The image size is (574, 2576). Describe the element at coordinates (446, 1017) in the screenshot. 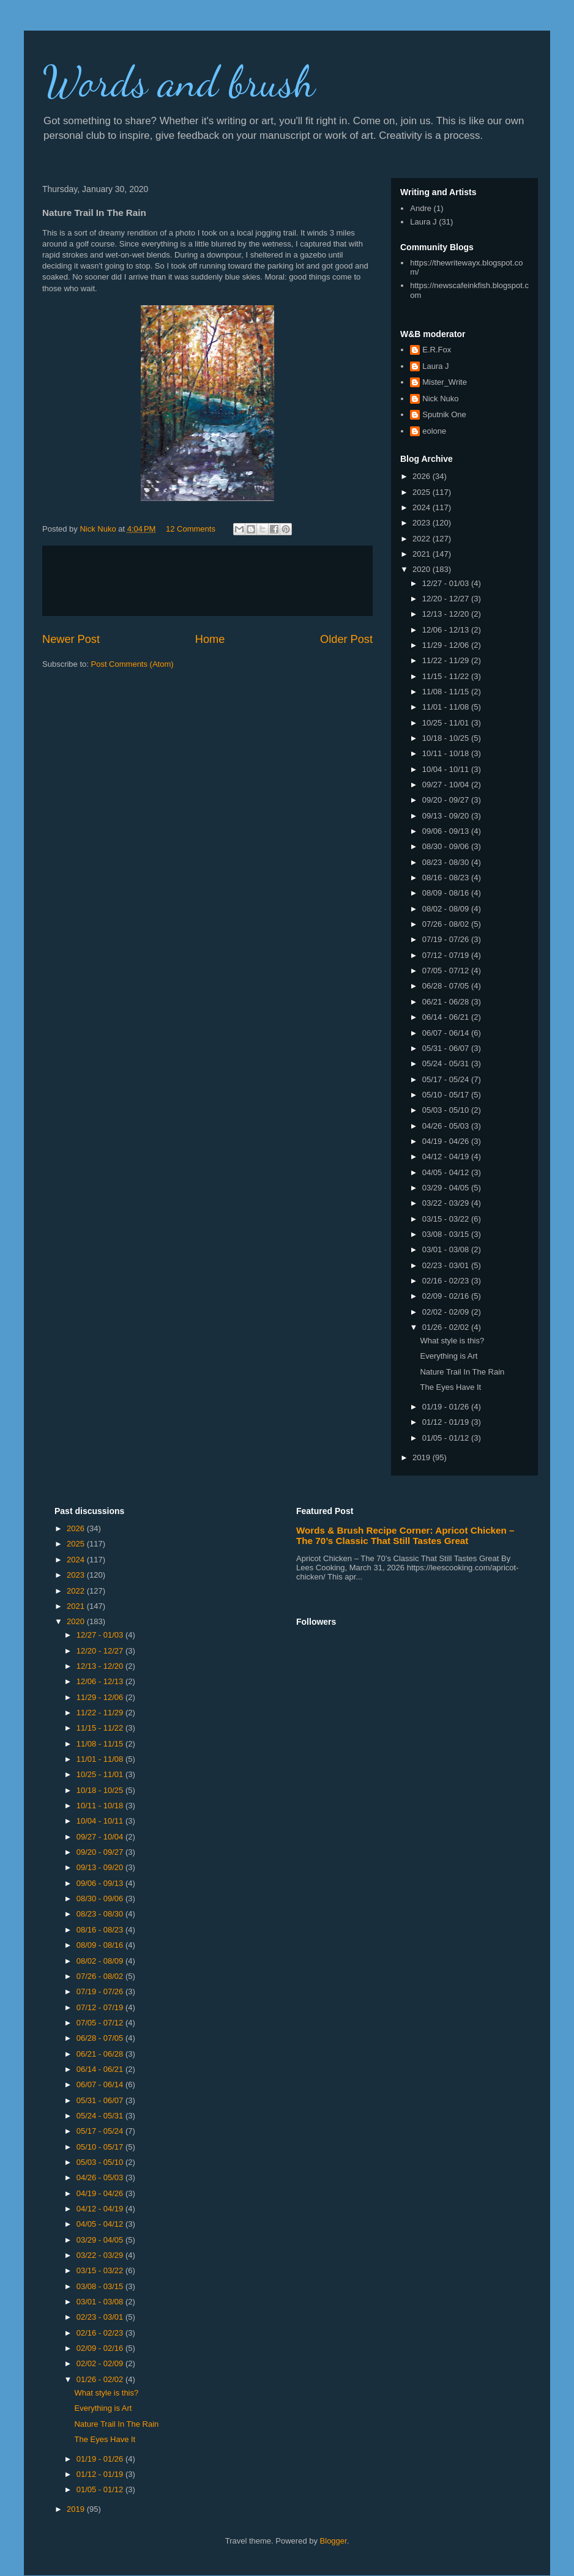

I see `06/14 - 06/21` at that location.